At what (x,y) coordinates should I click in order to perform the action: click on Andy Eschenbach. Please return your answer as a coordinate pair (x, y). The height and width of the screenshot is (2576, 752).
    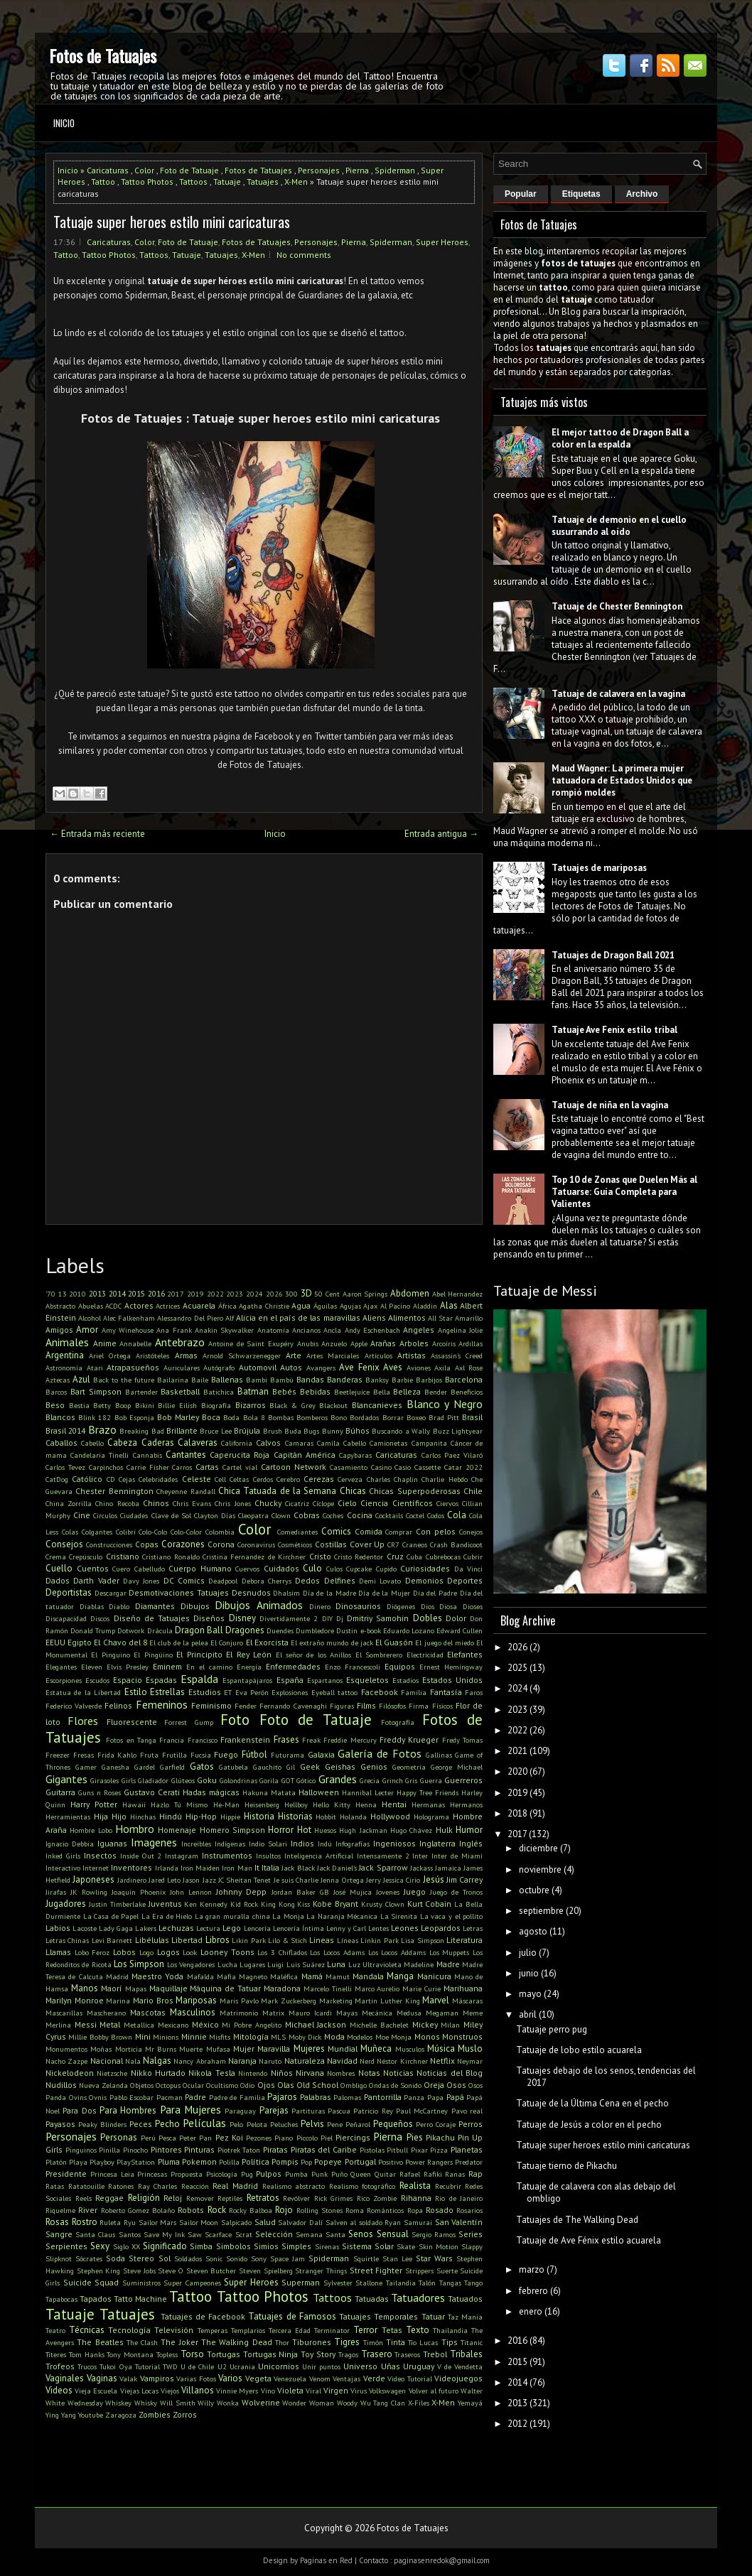
    Looking at the image, I should click on (372, 1330).